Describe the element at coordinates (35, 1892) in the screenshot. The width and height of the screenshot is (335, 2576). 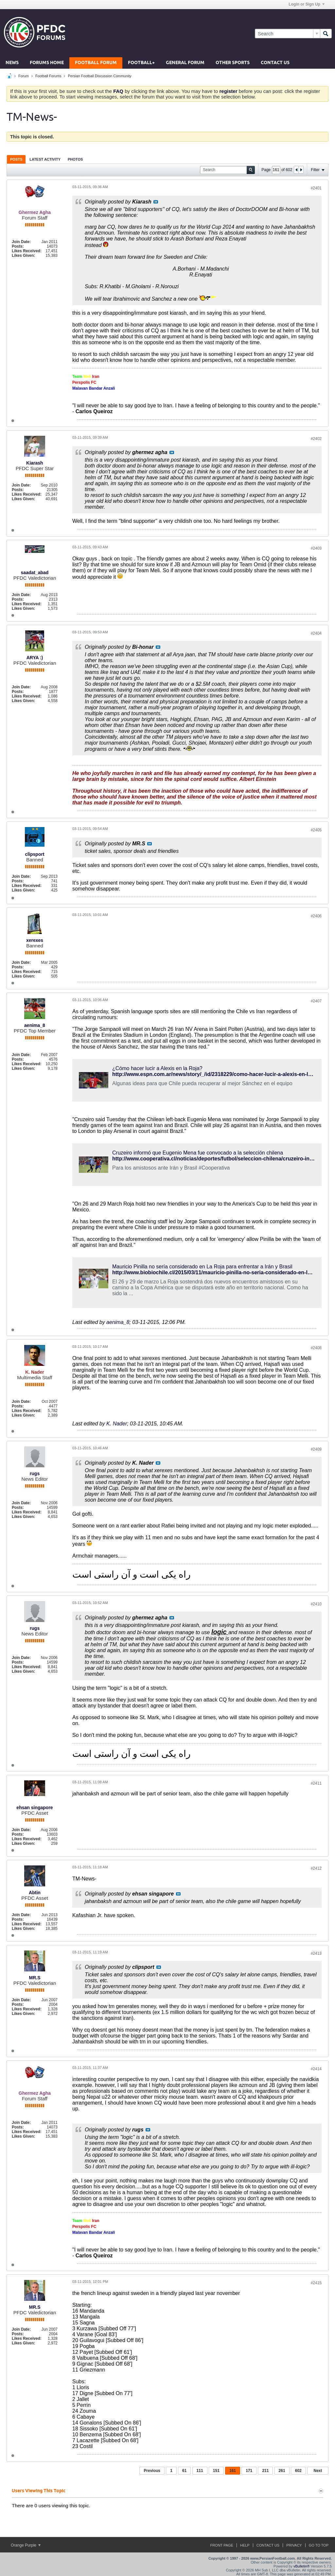
I see `Abtin` at that location.